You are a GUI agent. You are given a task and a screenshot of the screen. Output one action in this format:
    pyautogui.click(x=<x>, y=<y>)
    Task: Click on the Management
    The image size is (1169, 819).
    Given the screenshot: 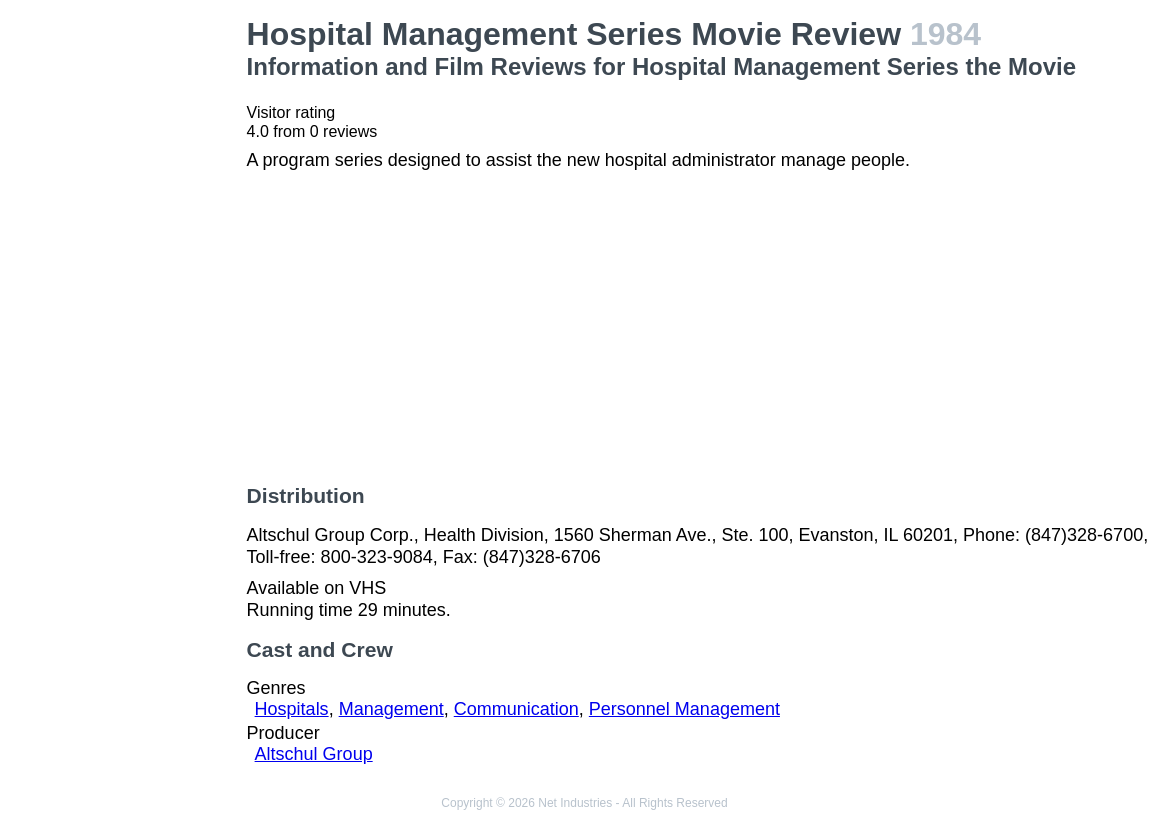 What is the action you would take?
    pyautogui.click(x=391, y=709)
    